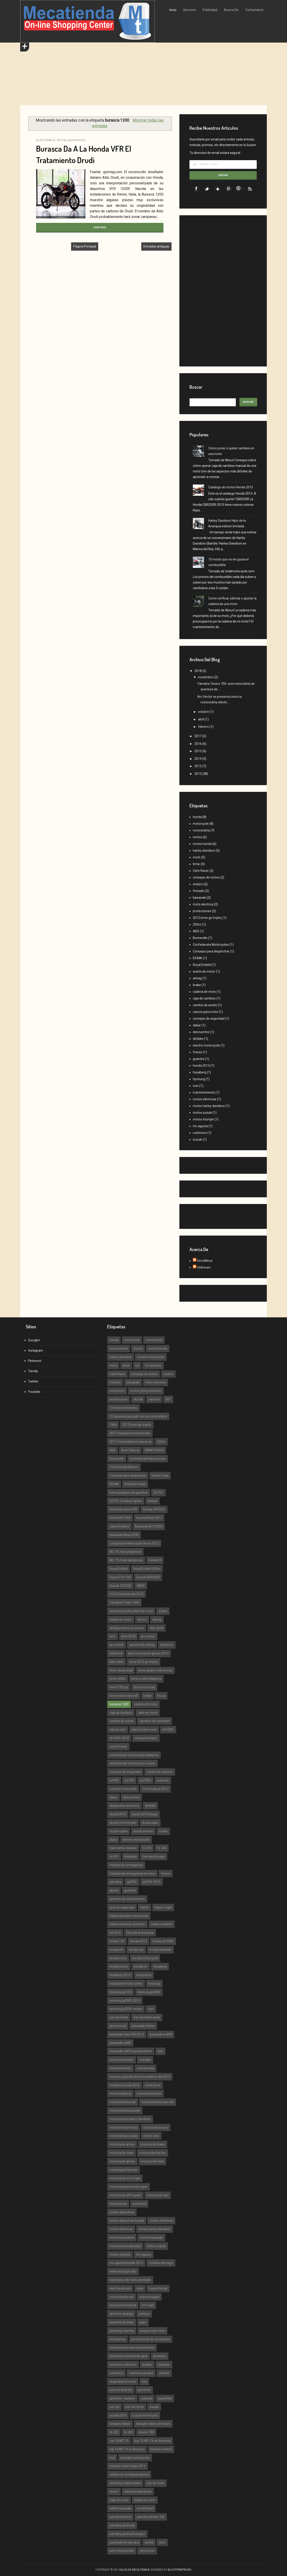 The height and width of the screenshot is (2576, 287). Describe the element at coordinates (127, 2466) in the screenshot. I see `triumph street triple 2013` at that location.